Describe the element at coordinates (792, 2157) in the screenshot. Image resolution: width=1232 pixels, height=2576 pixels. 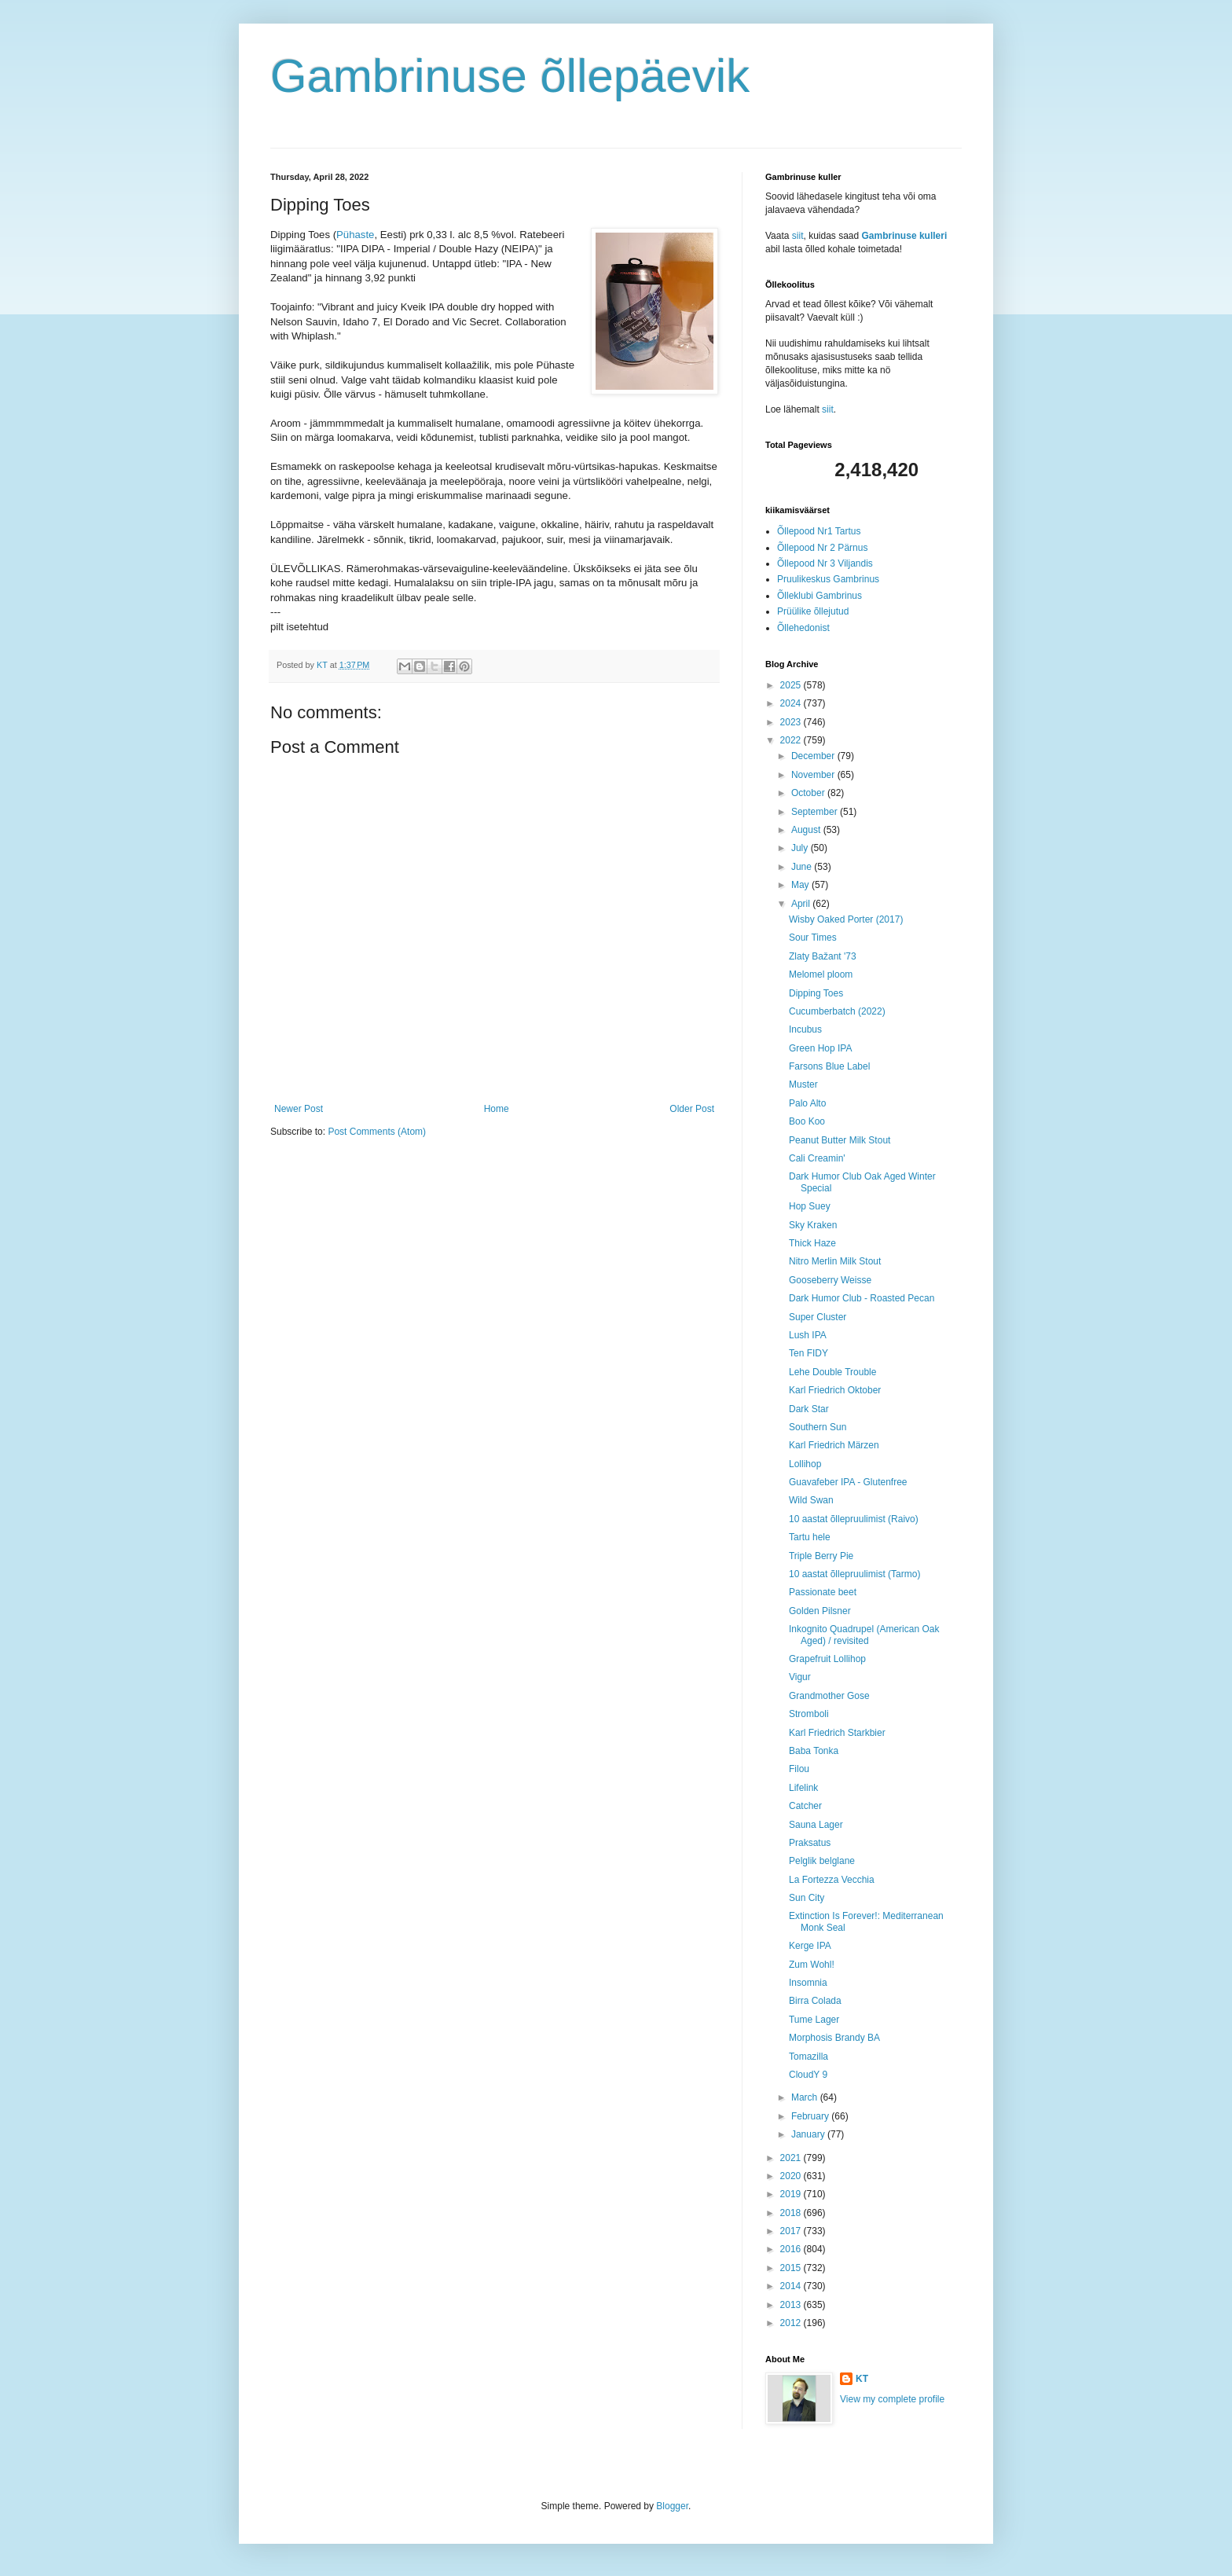
I see `2021` at that location.